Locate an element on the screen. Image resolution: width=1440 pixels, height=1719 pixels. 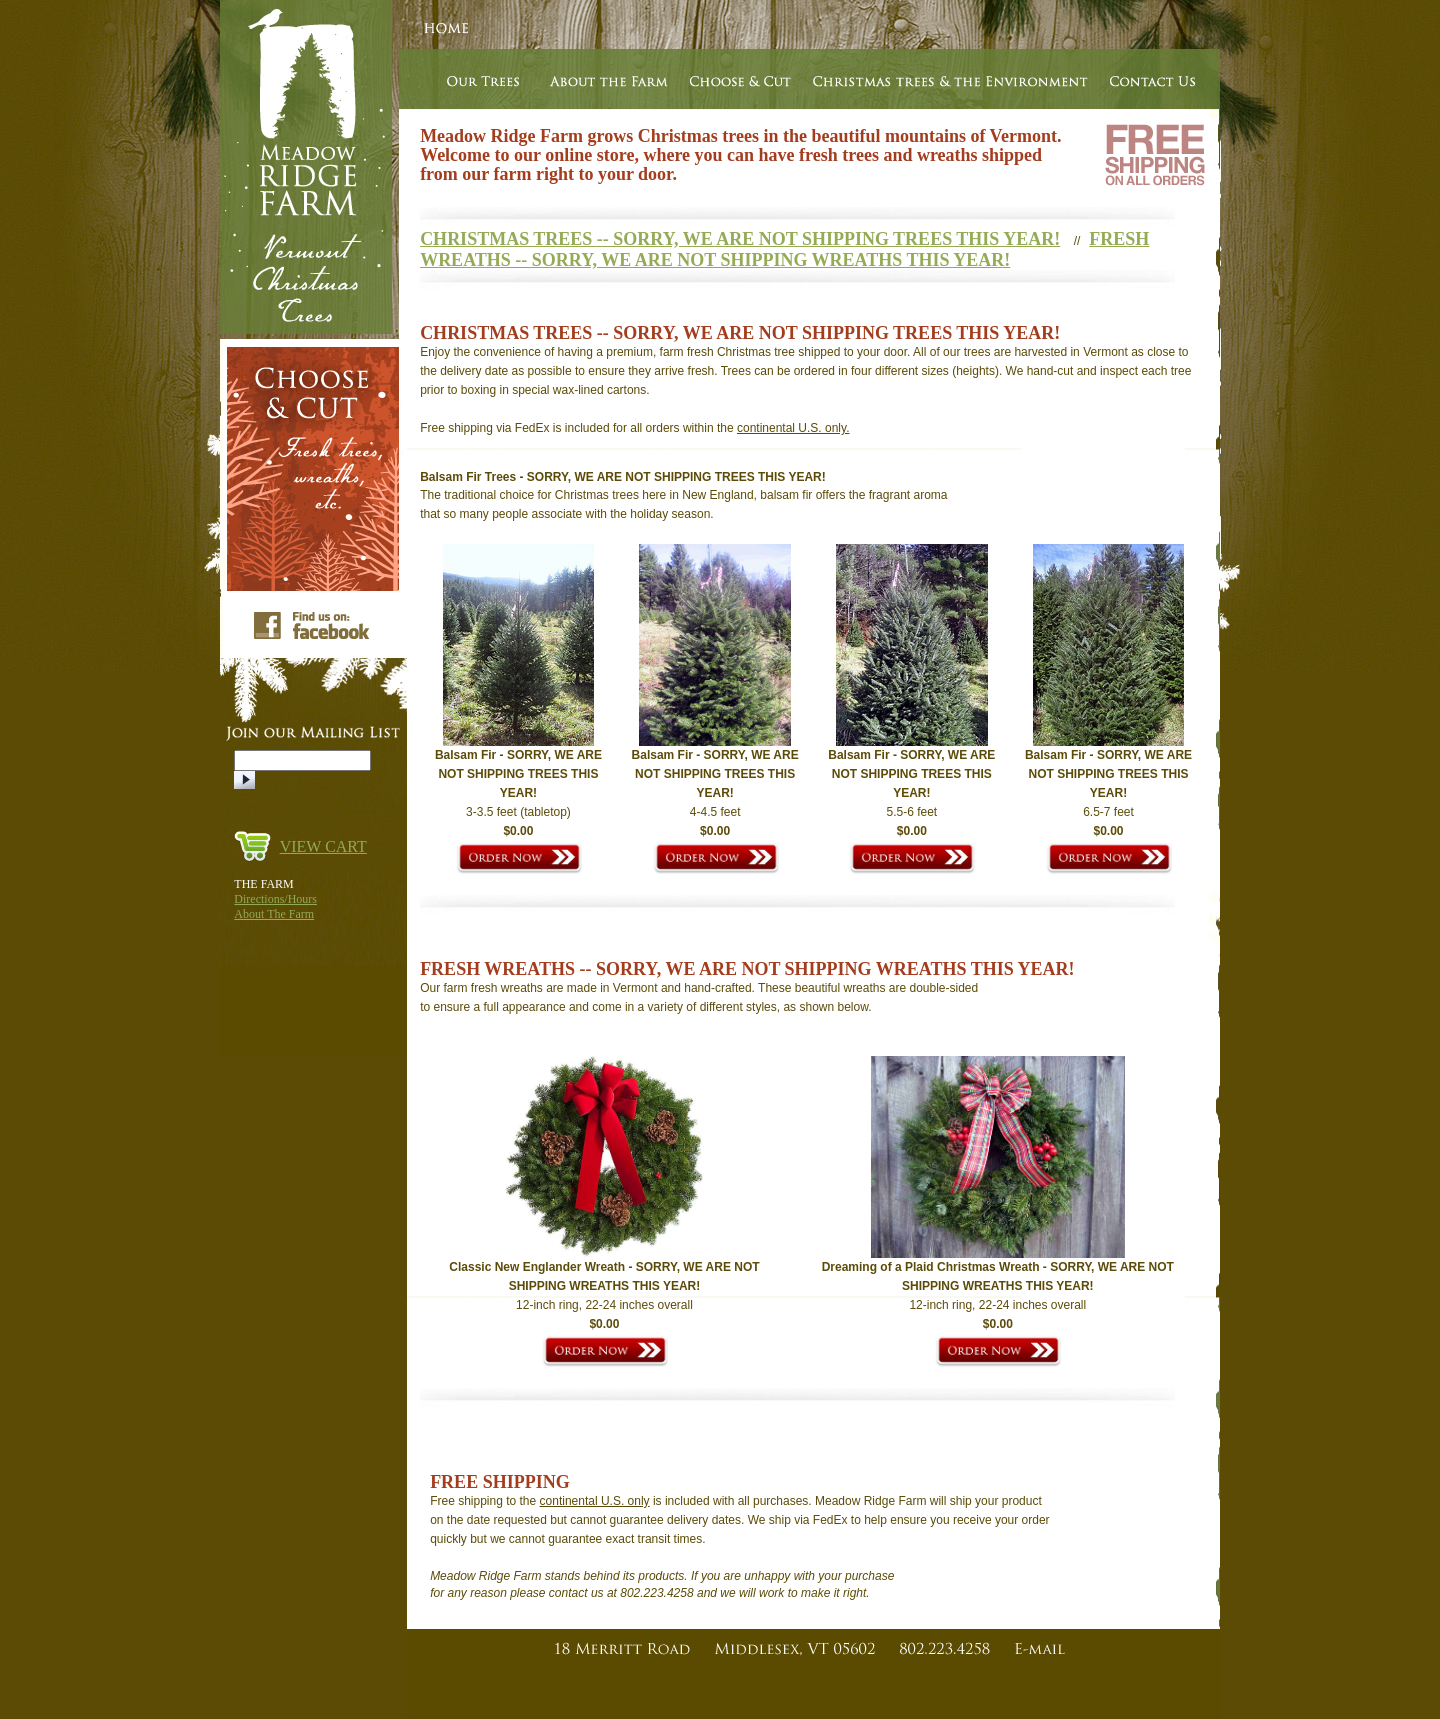
About The Farm is located at coordinates (274, 914).